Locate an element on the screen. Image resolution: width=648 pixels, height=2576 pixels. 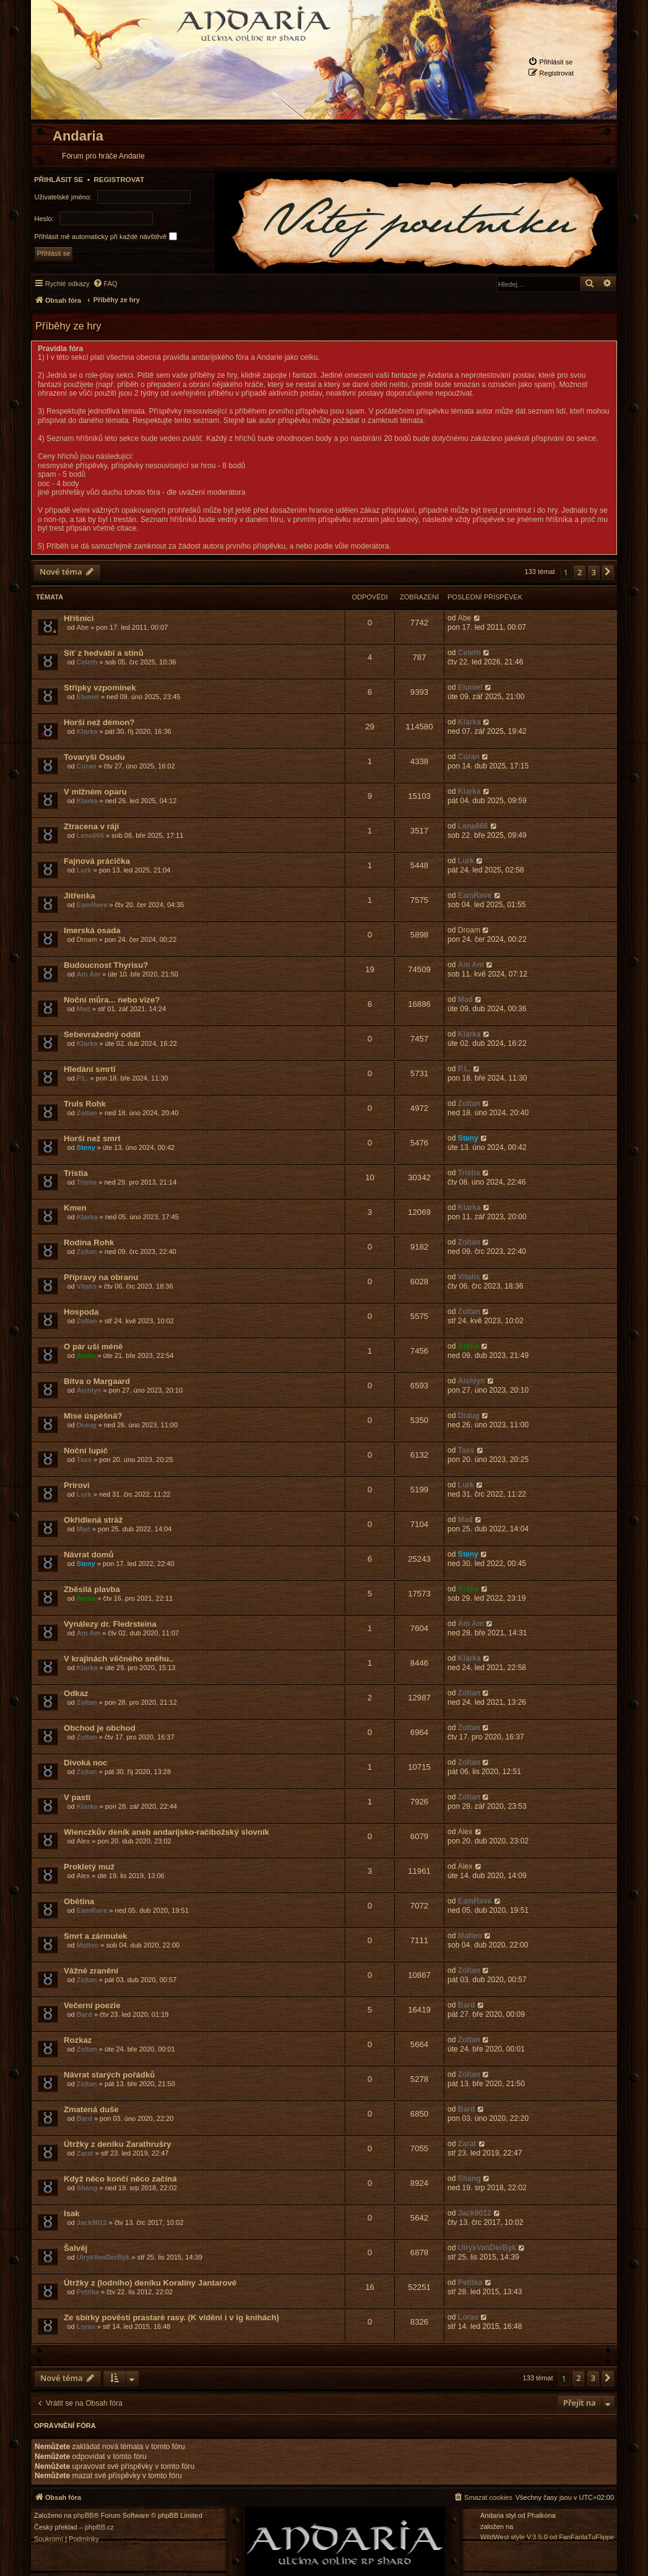
Útržky z (lodního) deníku Koralíny Jantarové is located at coordinates (150, 2282).